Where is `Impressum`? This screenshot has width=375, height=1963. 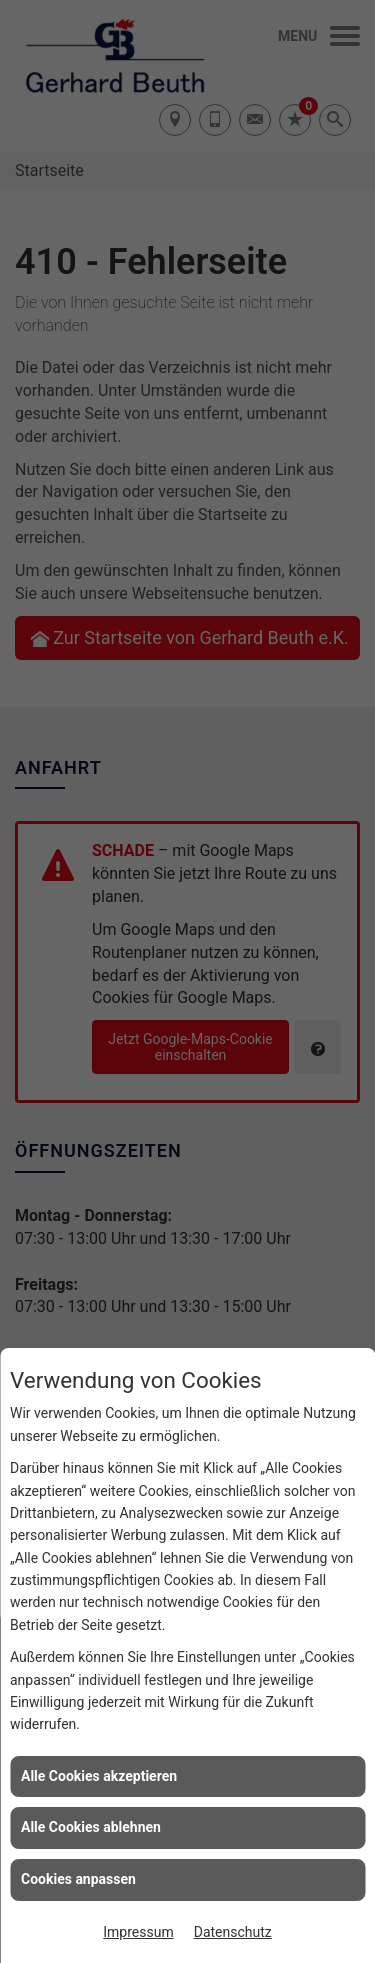
Impressum is located at coordinates (138, 1932).